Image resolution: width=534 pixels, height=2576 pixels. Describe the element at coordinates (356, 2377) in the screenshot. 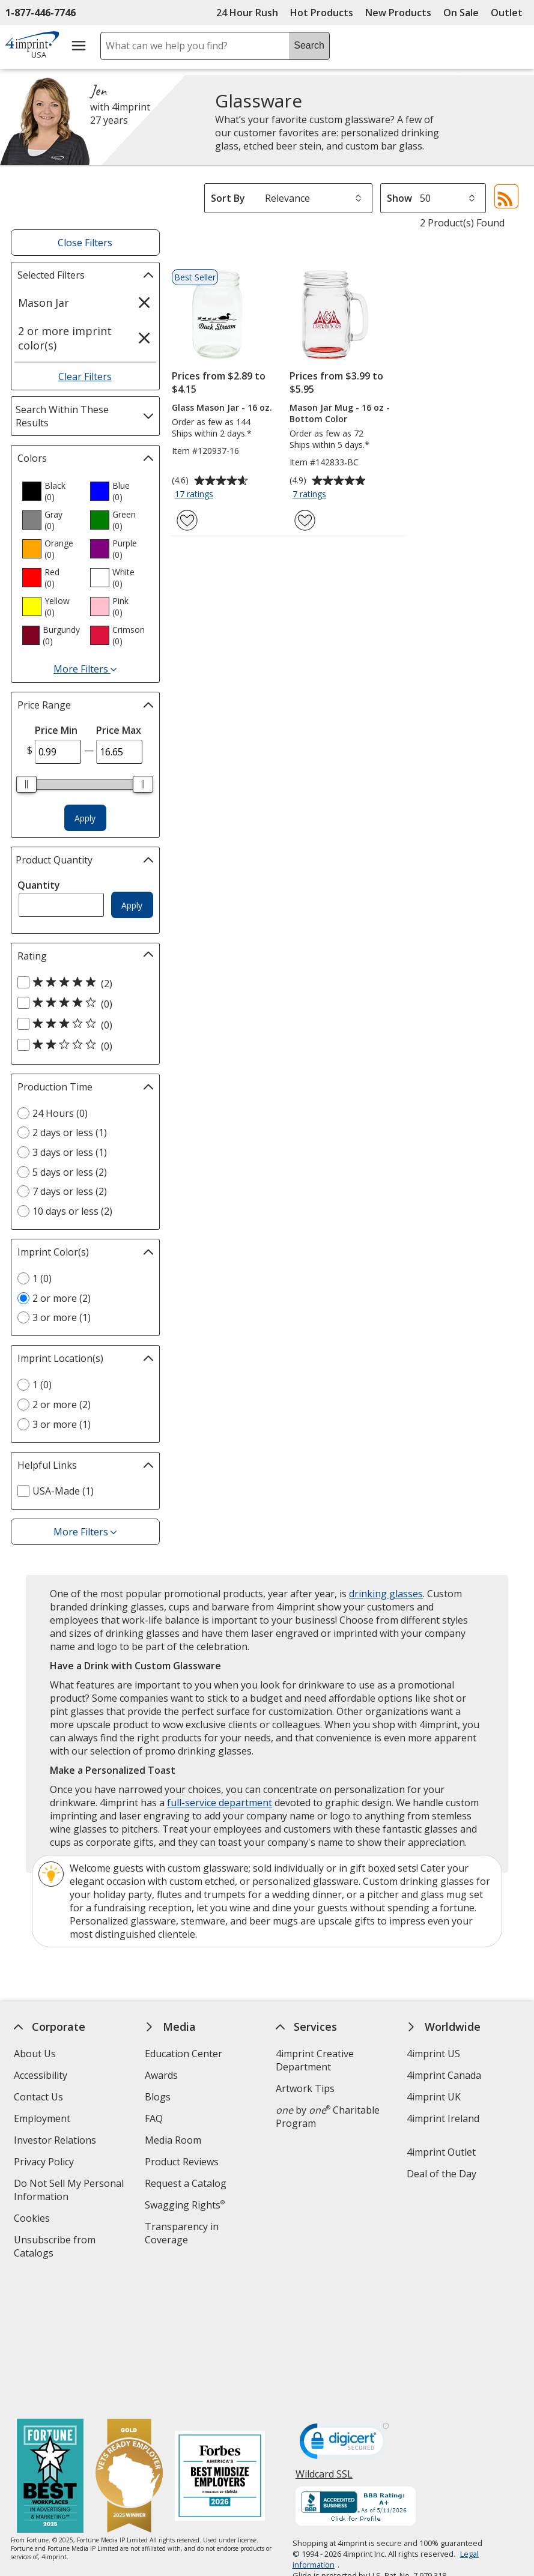

I see `[BBB Accredited Business BBB Rating A+ as of 5/11/2026. Click for profile opens in new window]` at that location.